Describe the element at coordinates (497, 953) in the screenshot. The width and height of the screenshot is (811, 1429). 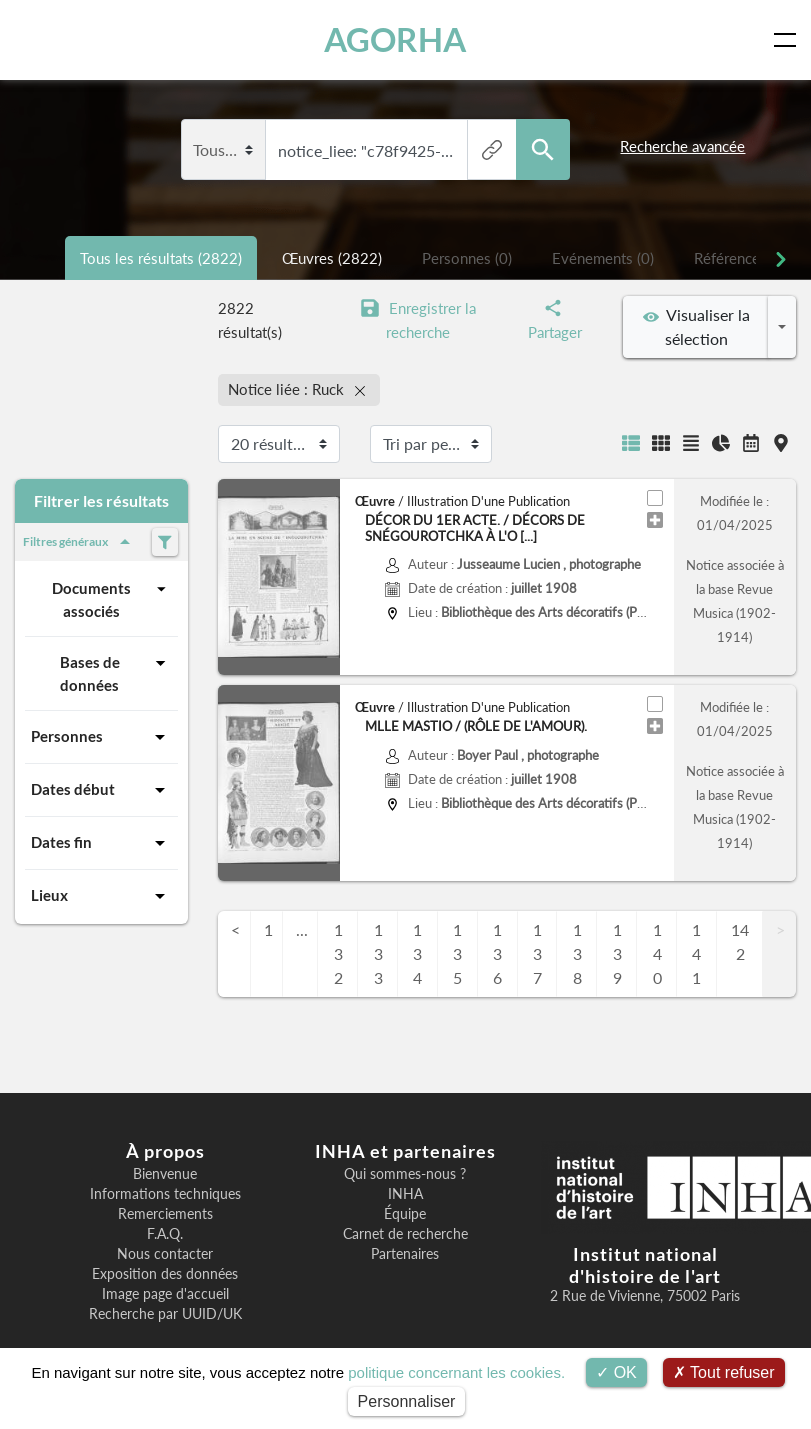
I see `136` at that location.